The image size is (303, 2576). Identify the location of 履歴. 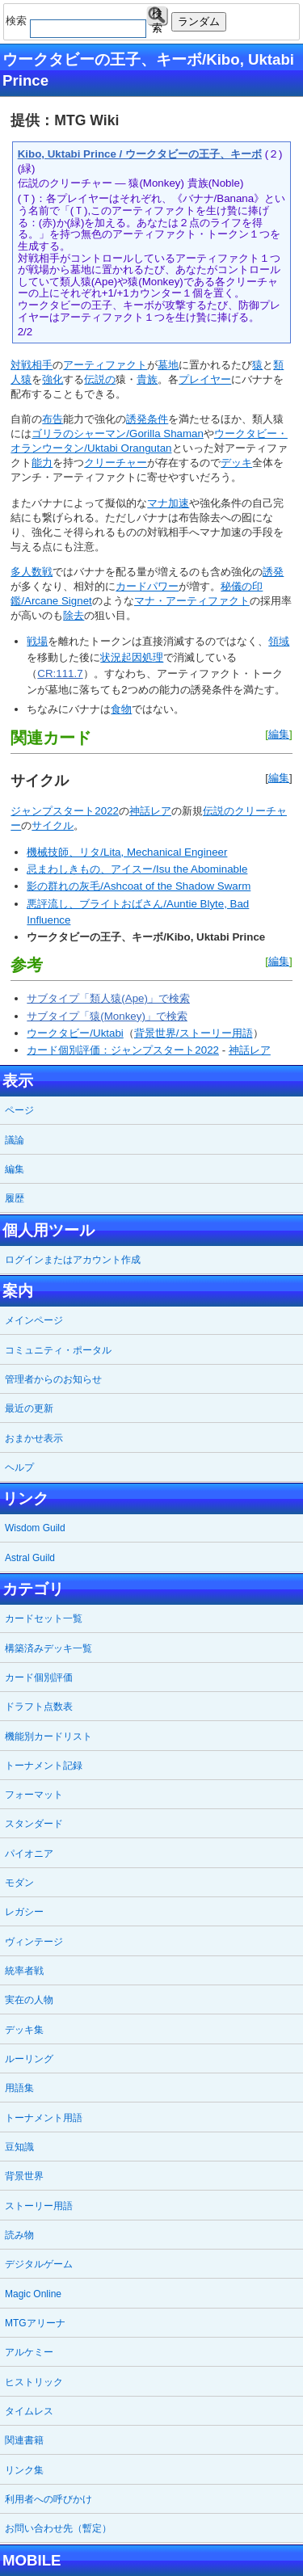
(14, 1198).